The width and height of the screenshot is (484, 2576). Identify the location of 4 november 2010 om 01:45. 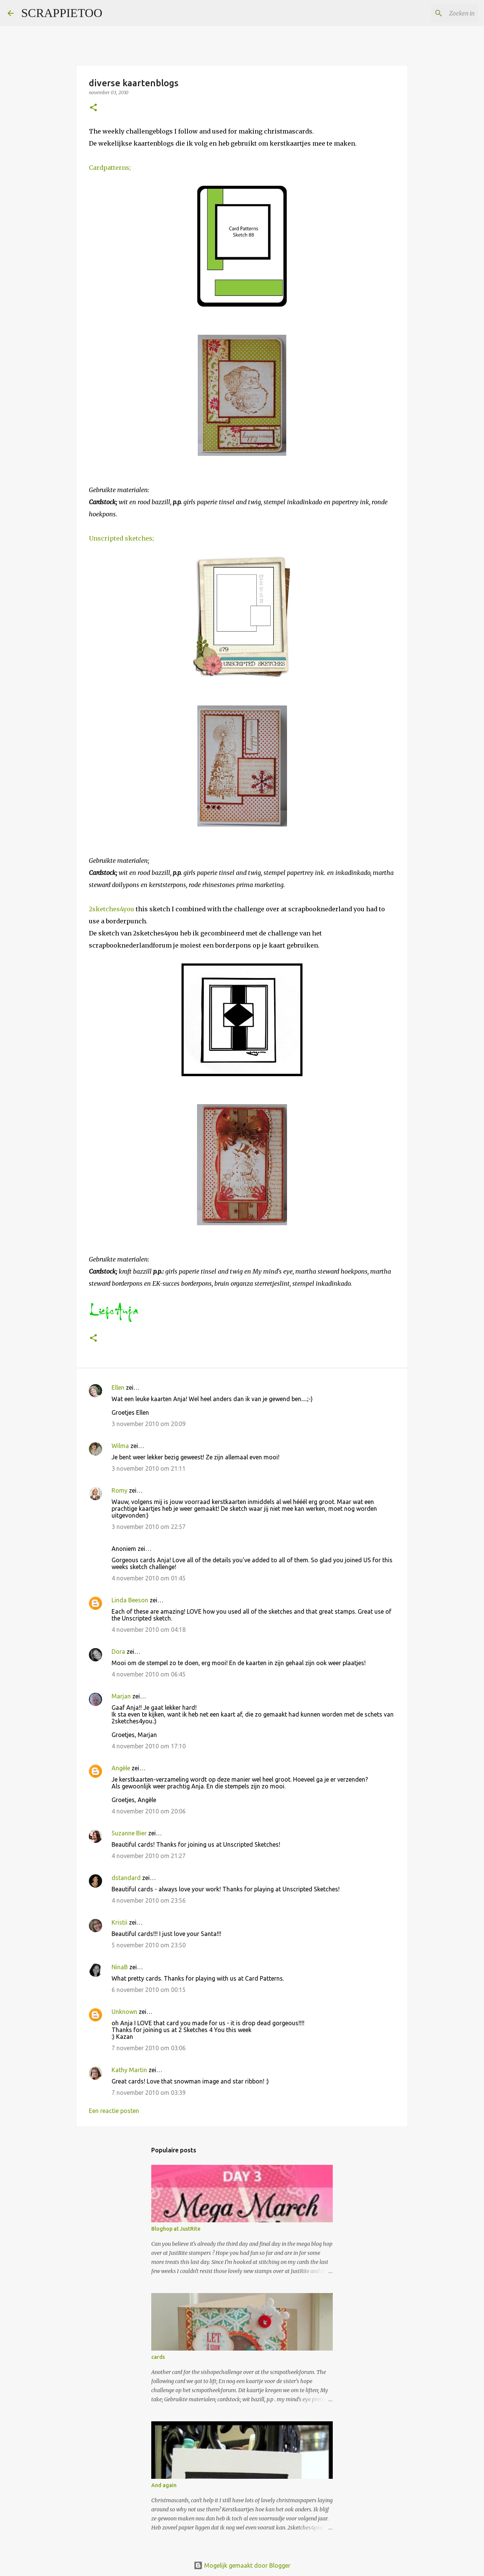
(149, 1578).